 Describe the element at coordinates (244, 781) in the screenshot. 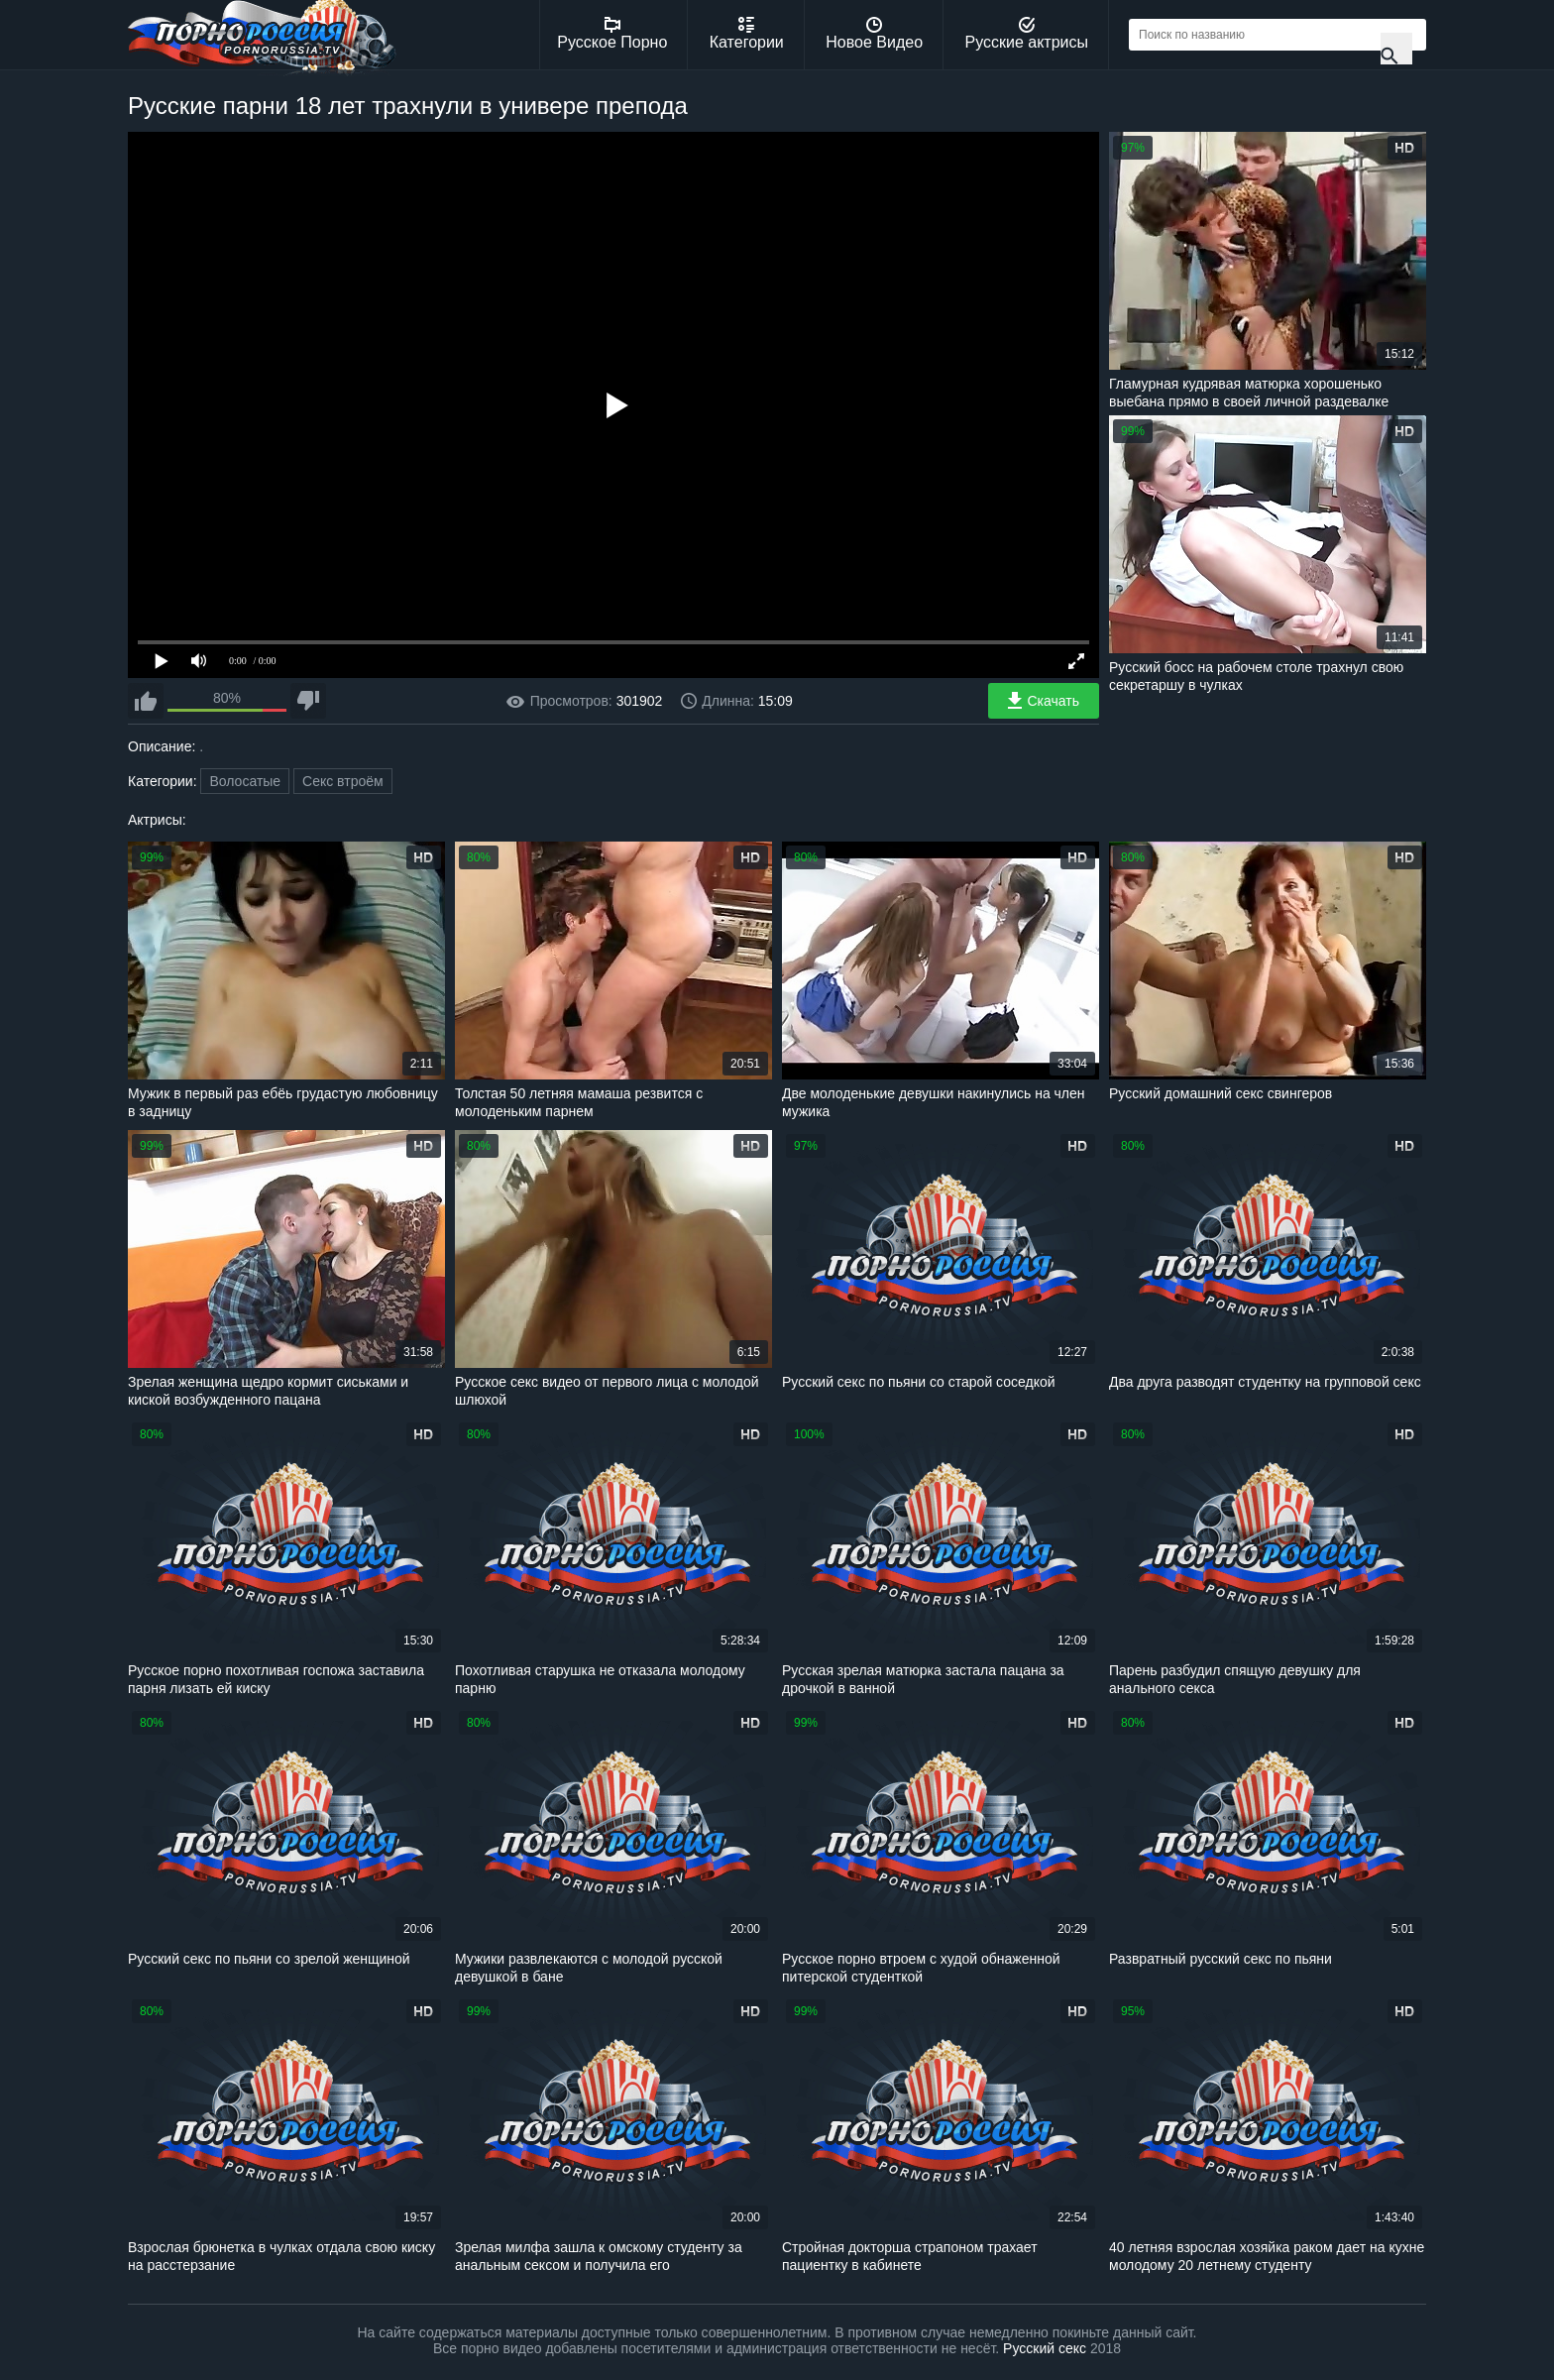

I see `Волосатые` at that location.